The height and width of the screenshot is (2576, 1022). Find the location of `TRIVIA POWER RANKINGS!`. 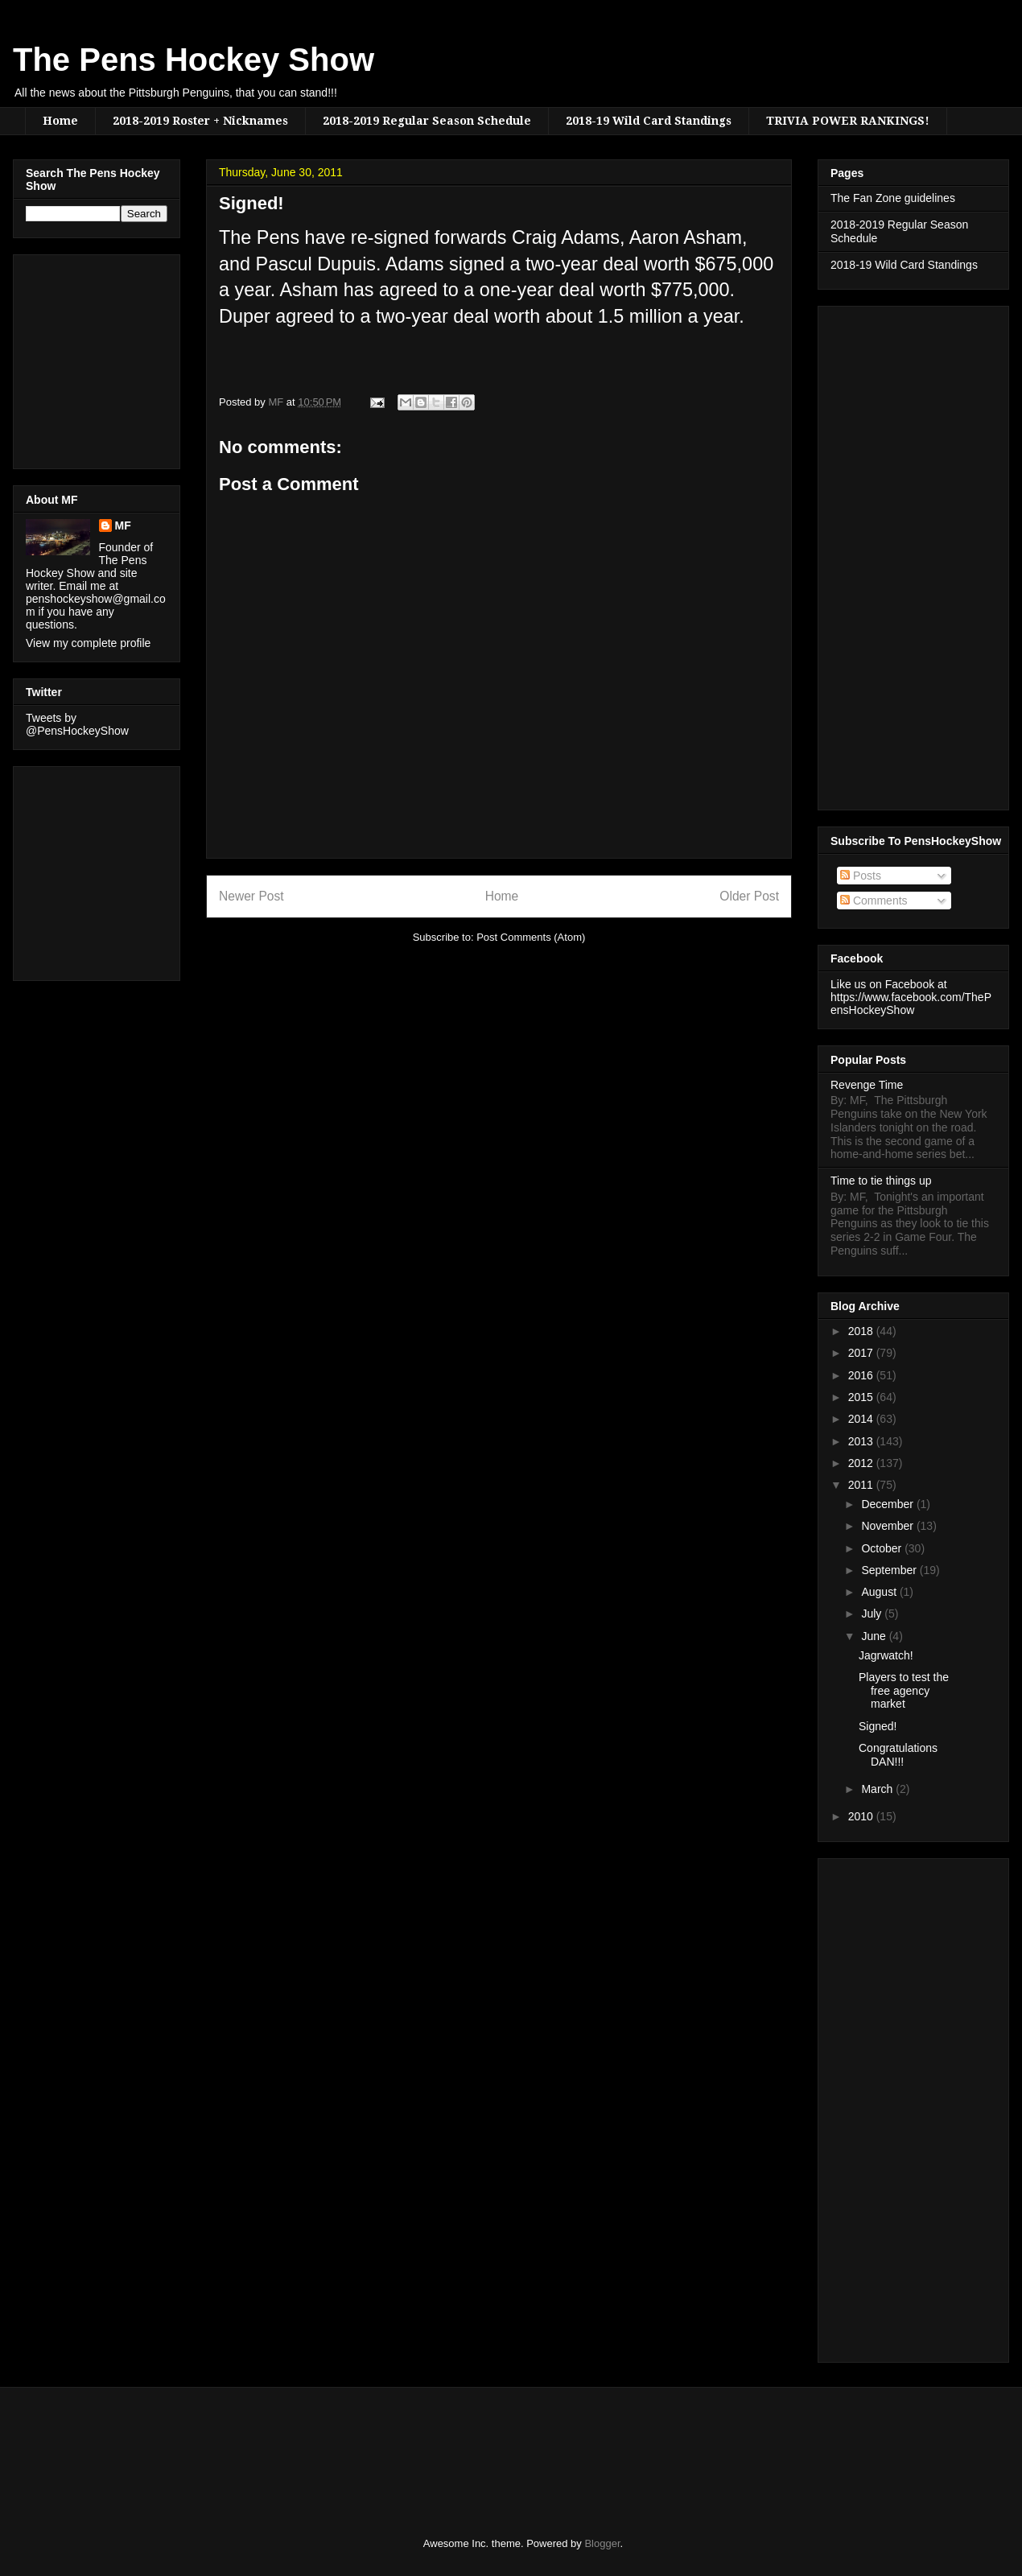

TRIVIA POWER RANKINGS! is located at coordinates (847, 120).